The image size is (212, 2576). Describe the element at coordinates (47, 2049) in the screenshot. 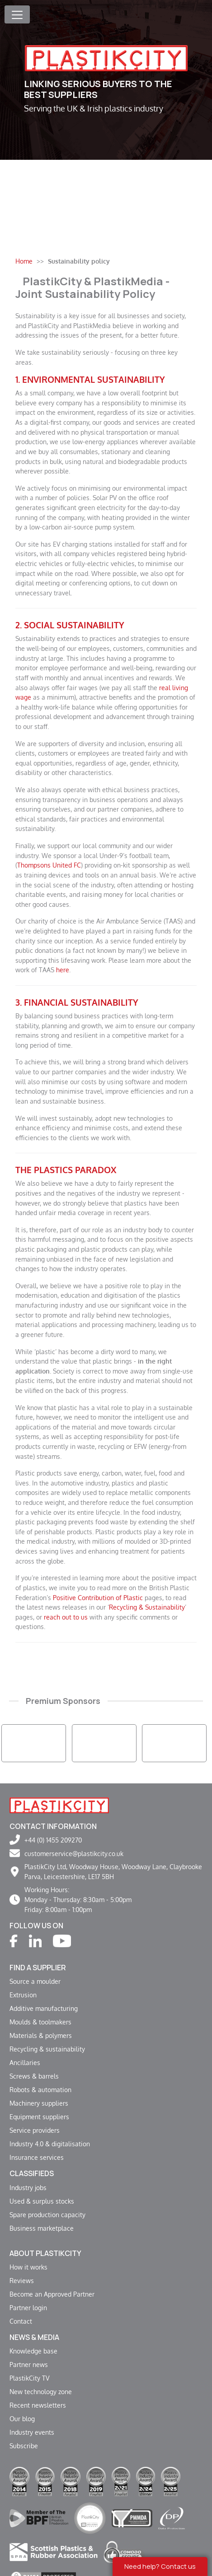

I see `Recycling & sustainability` at that location.